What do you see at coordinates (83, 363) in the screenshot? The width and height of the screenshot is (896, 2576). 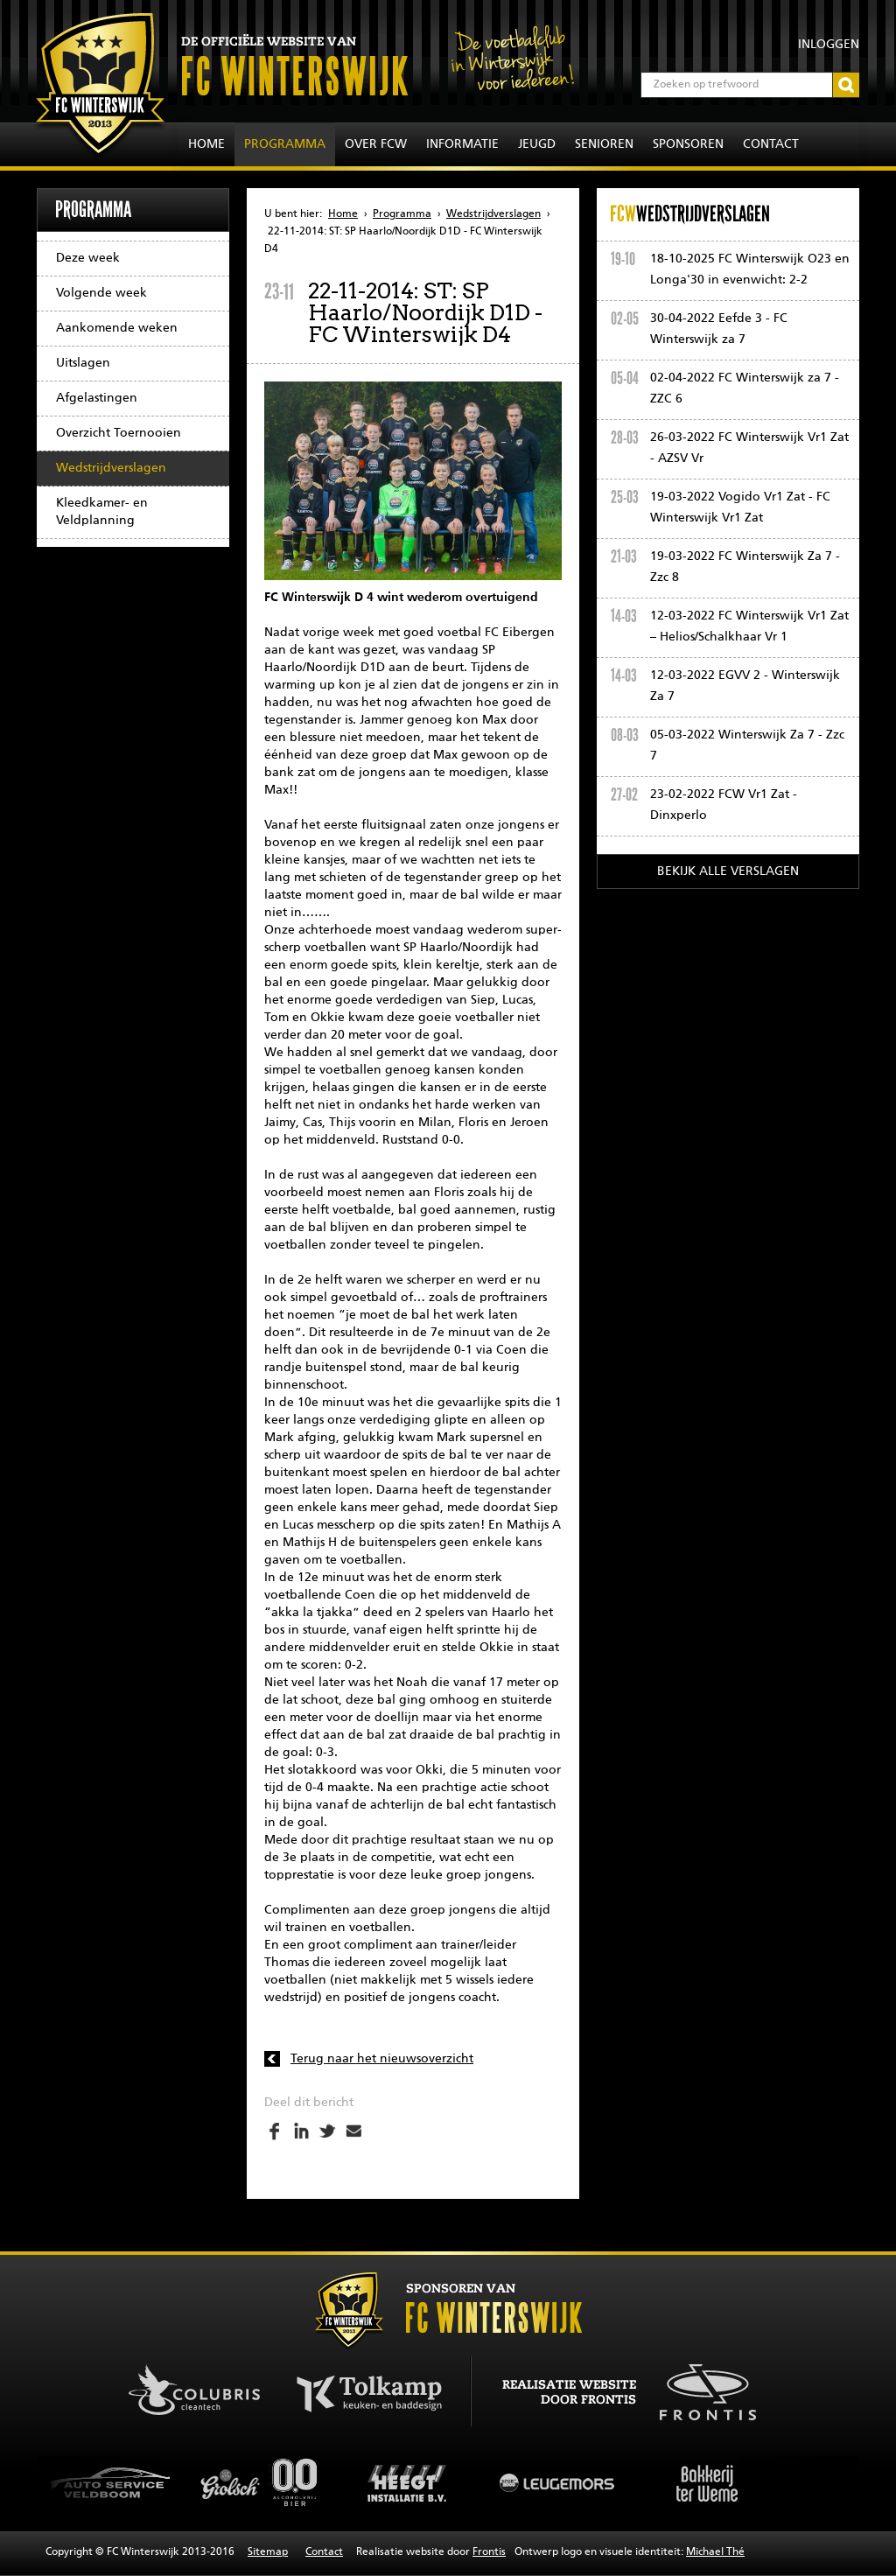 I see `Uitslagen` at bounding box center [83, 363].